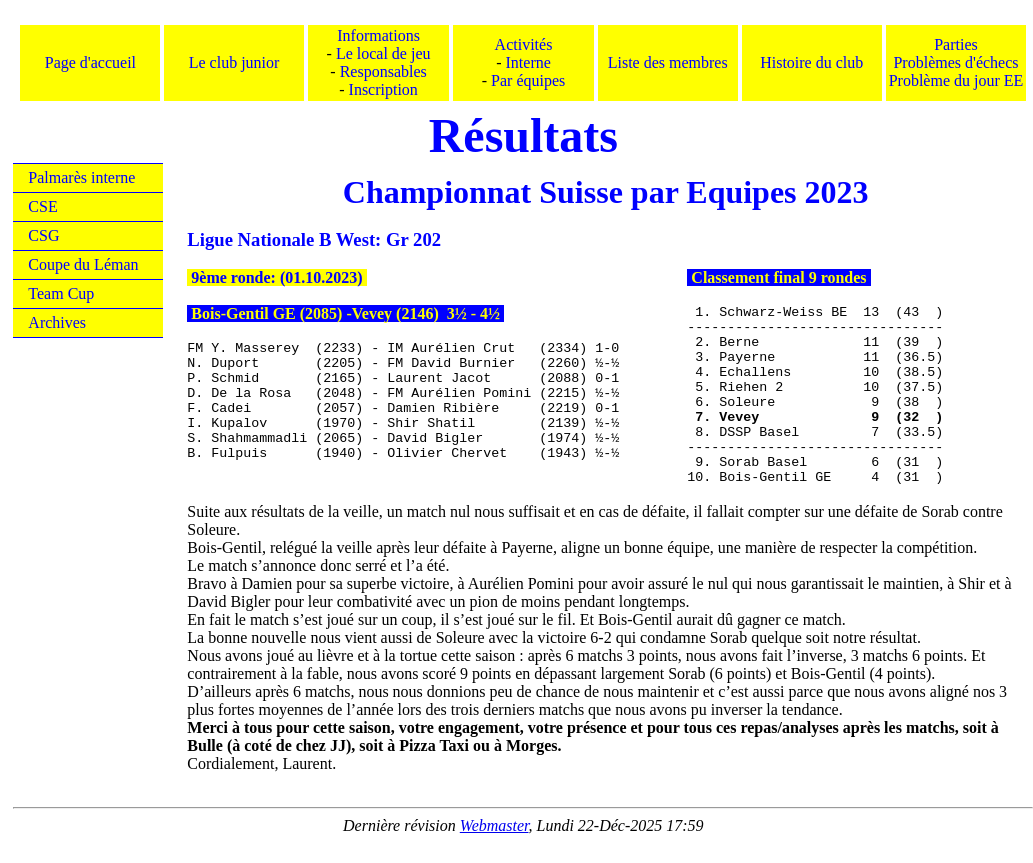  Describe the element at coordinates (378, 35) in the screenshot. I see `Informations` at that location.